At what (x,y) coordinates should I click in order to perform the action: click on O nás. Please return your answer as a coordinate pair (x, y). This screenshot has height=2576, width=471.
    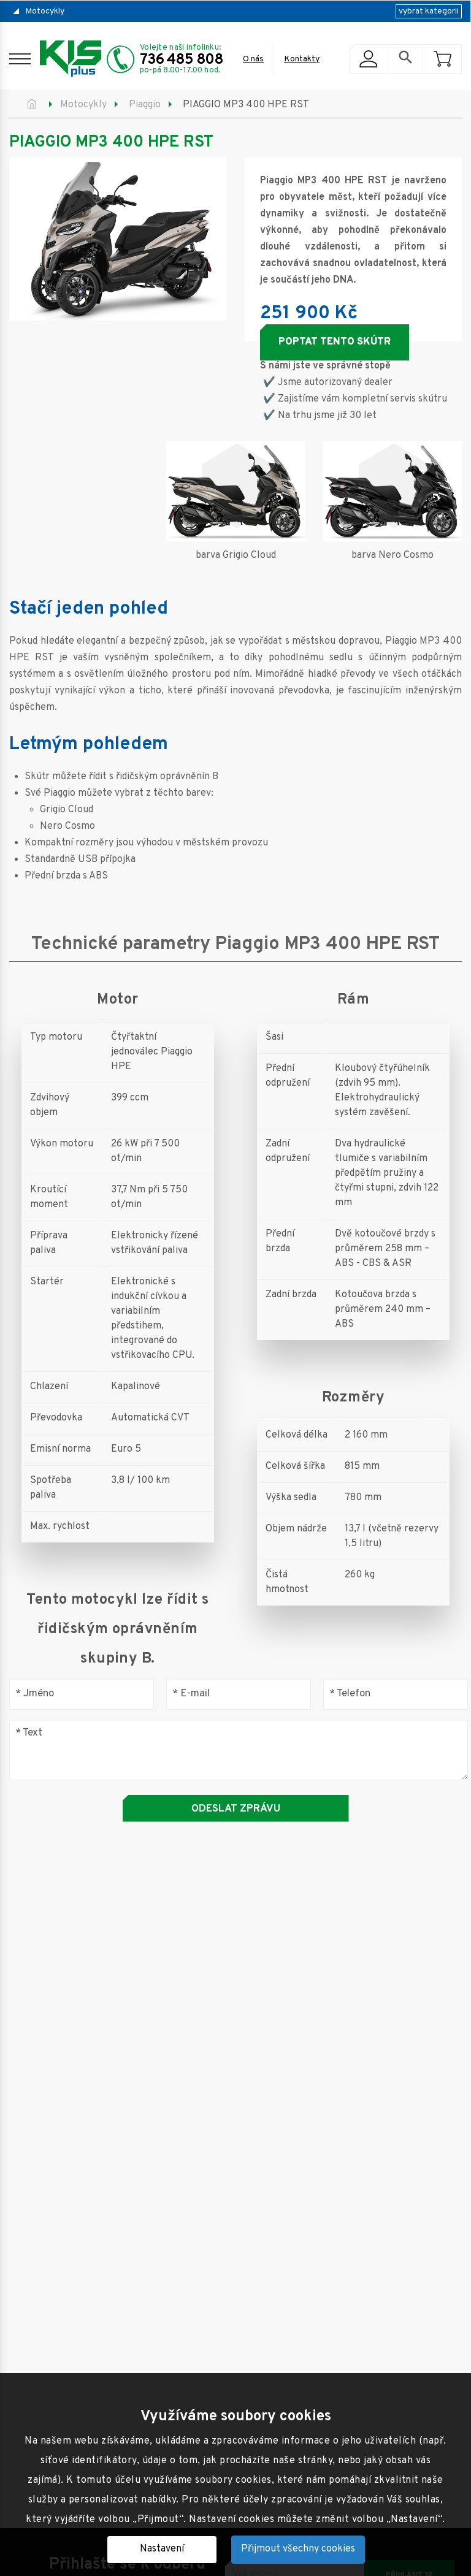
    Looking at the image, I should click on (253, 59).